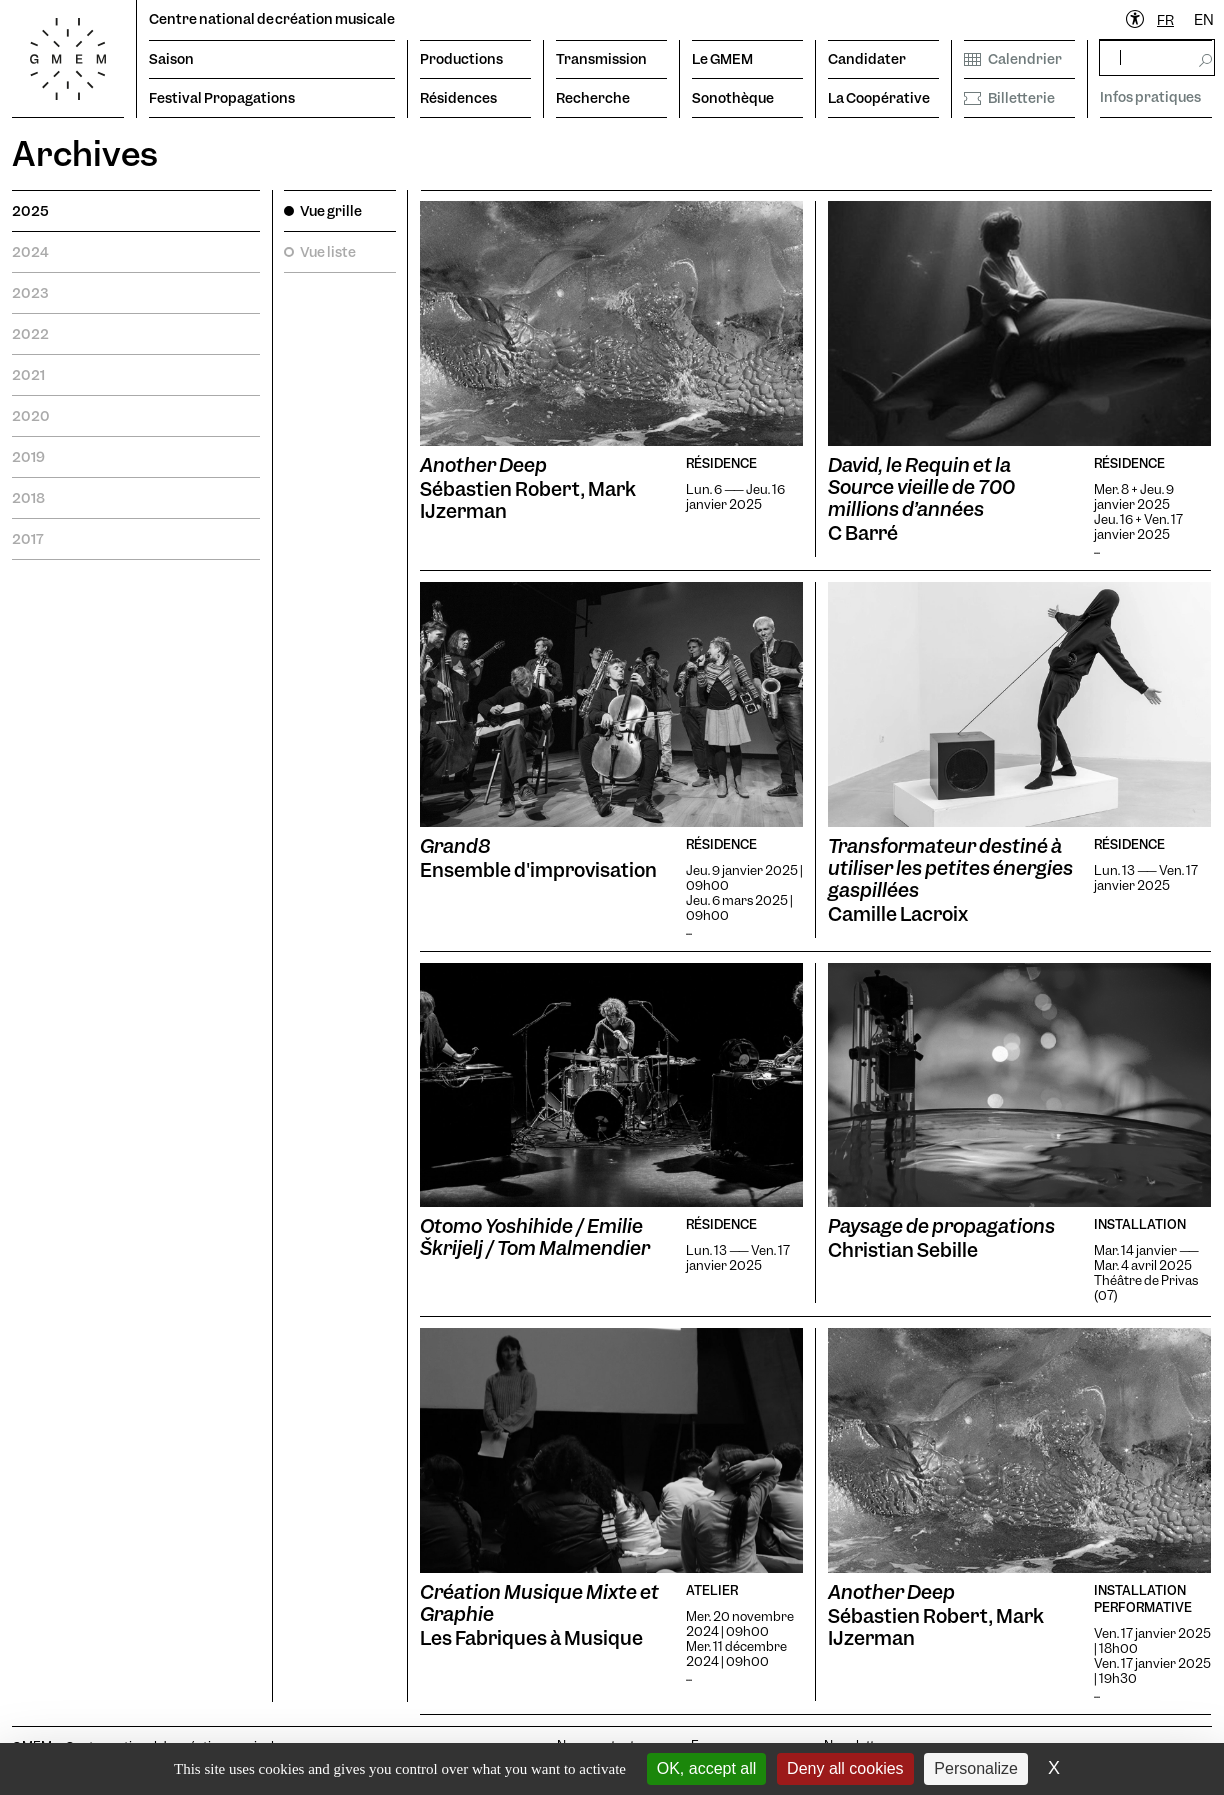 This screenshot has width=1224, height=1795. What do you see at coordinates (222, 98) in the screenshot?
I see `Festival Propagations` at bounding box center [222, 98].